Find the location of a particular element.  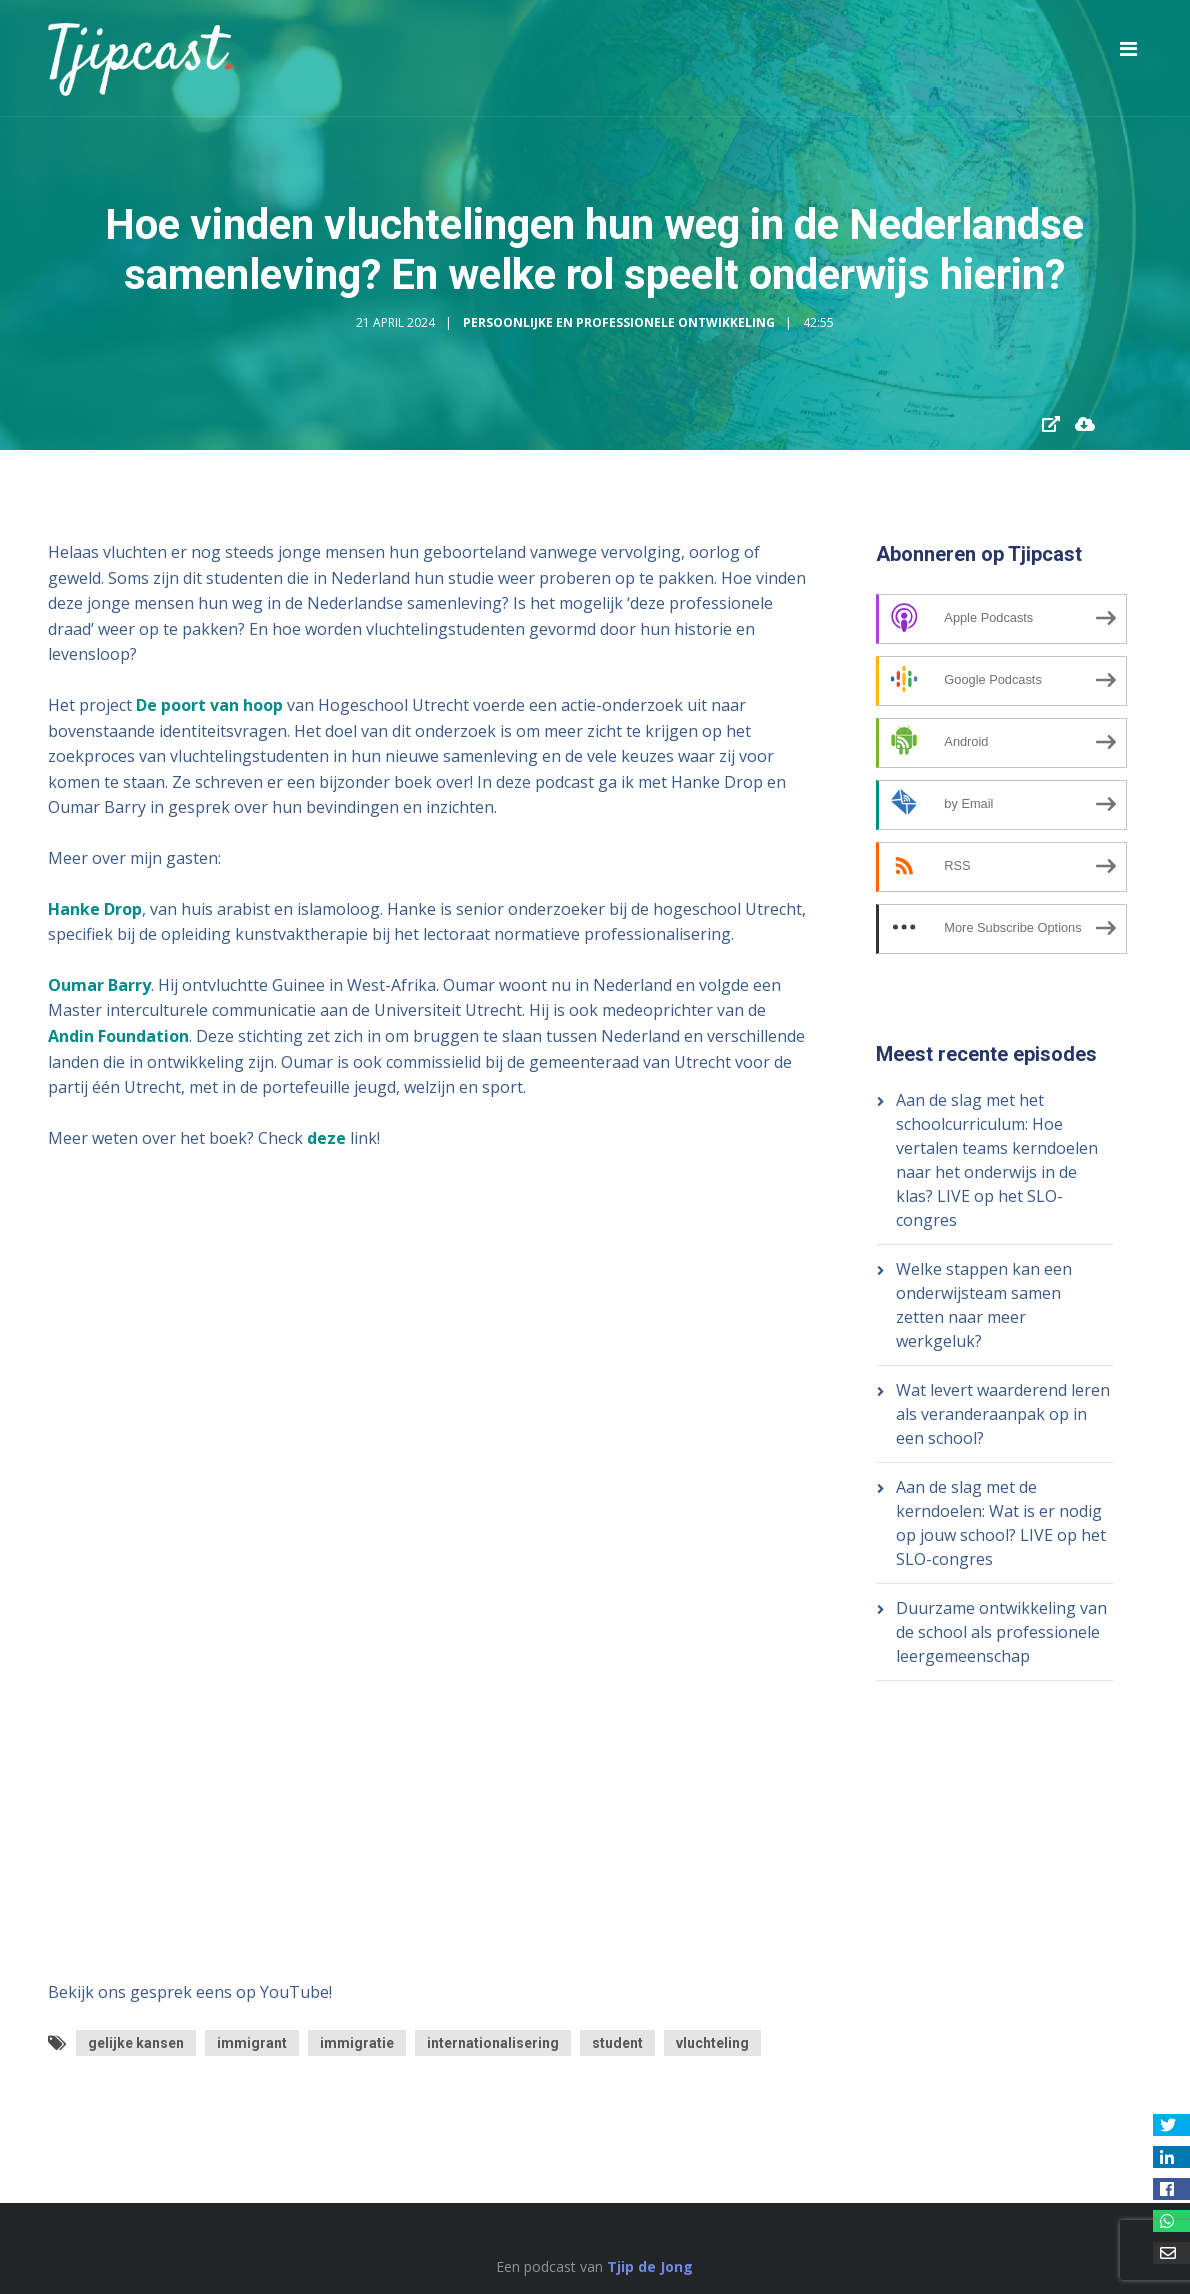

Wat levert waarderend leren als veranderaanpak op in een school? is located at coordinates (1003, 1414).